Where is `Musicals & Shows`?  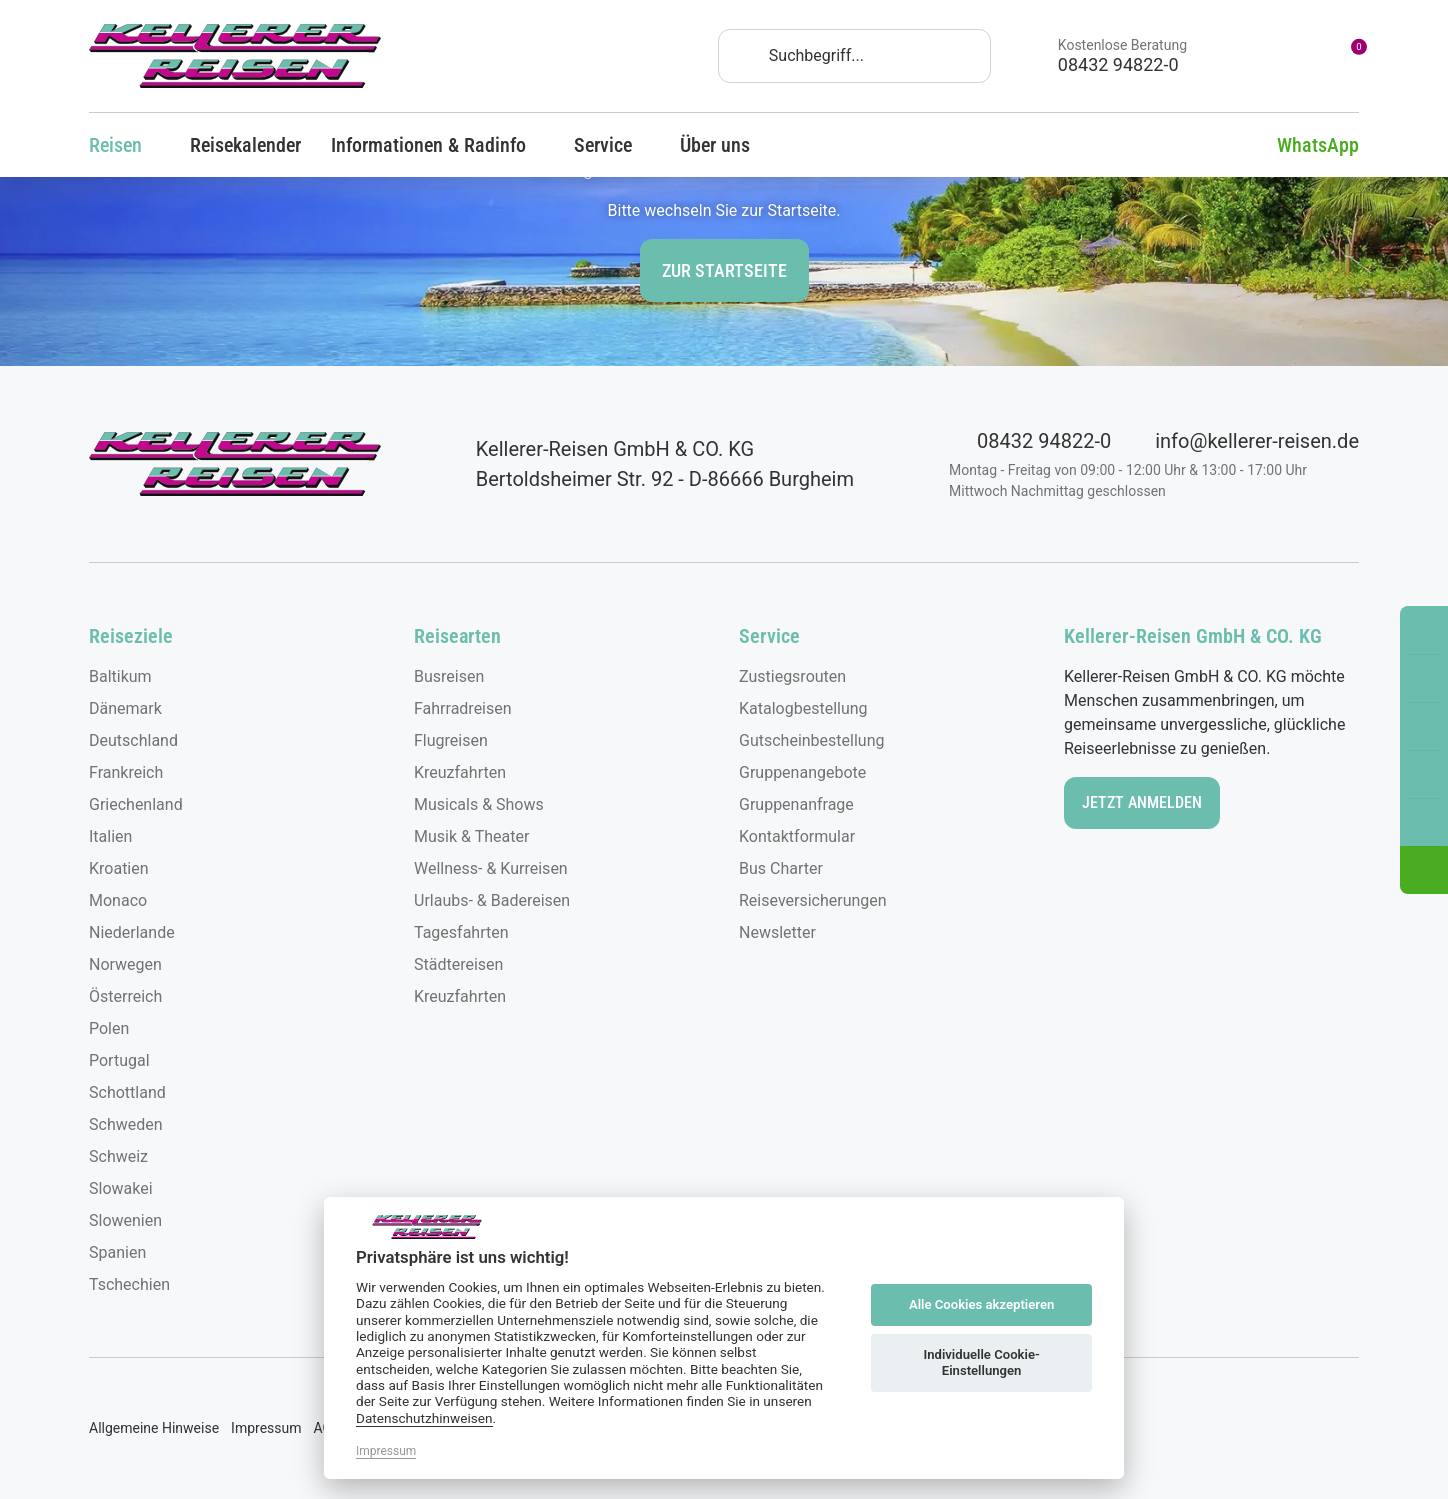 Musicals & Shows is located at coordinates (479, 804).